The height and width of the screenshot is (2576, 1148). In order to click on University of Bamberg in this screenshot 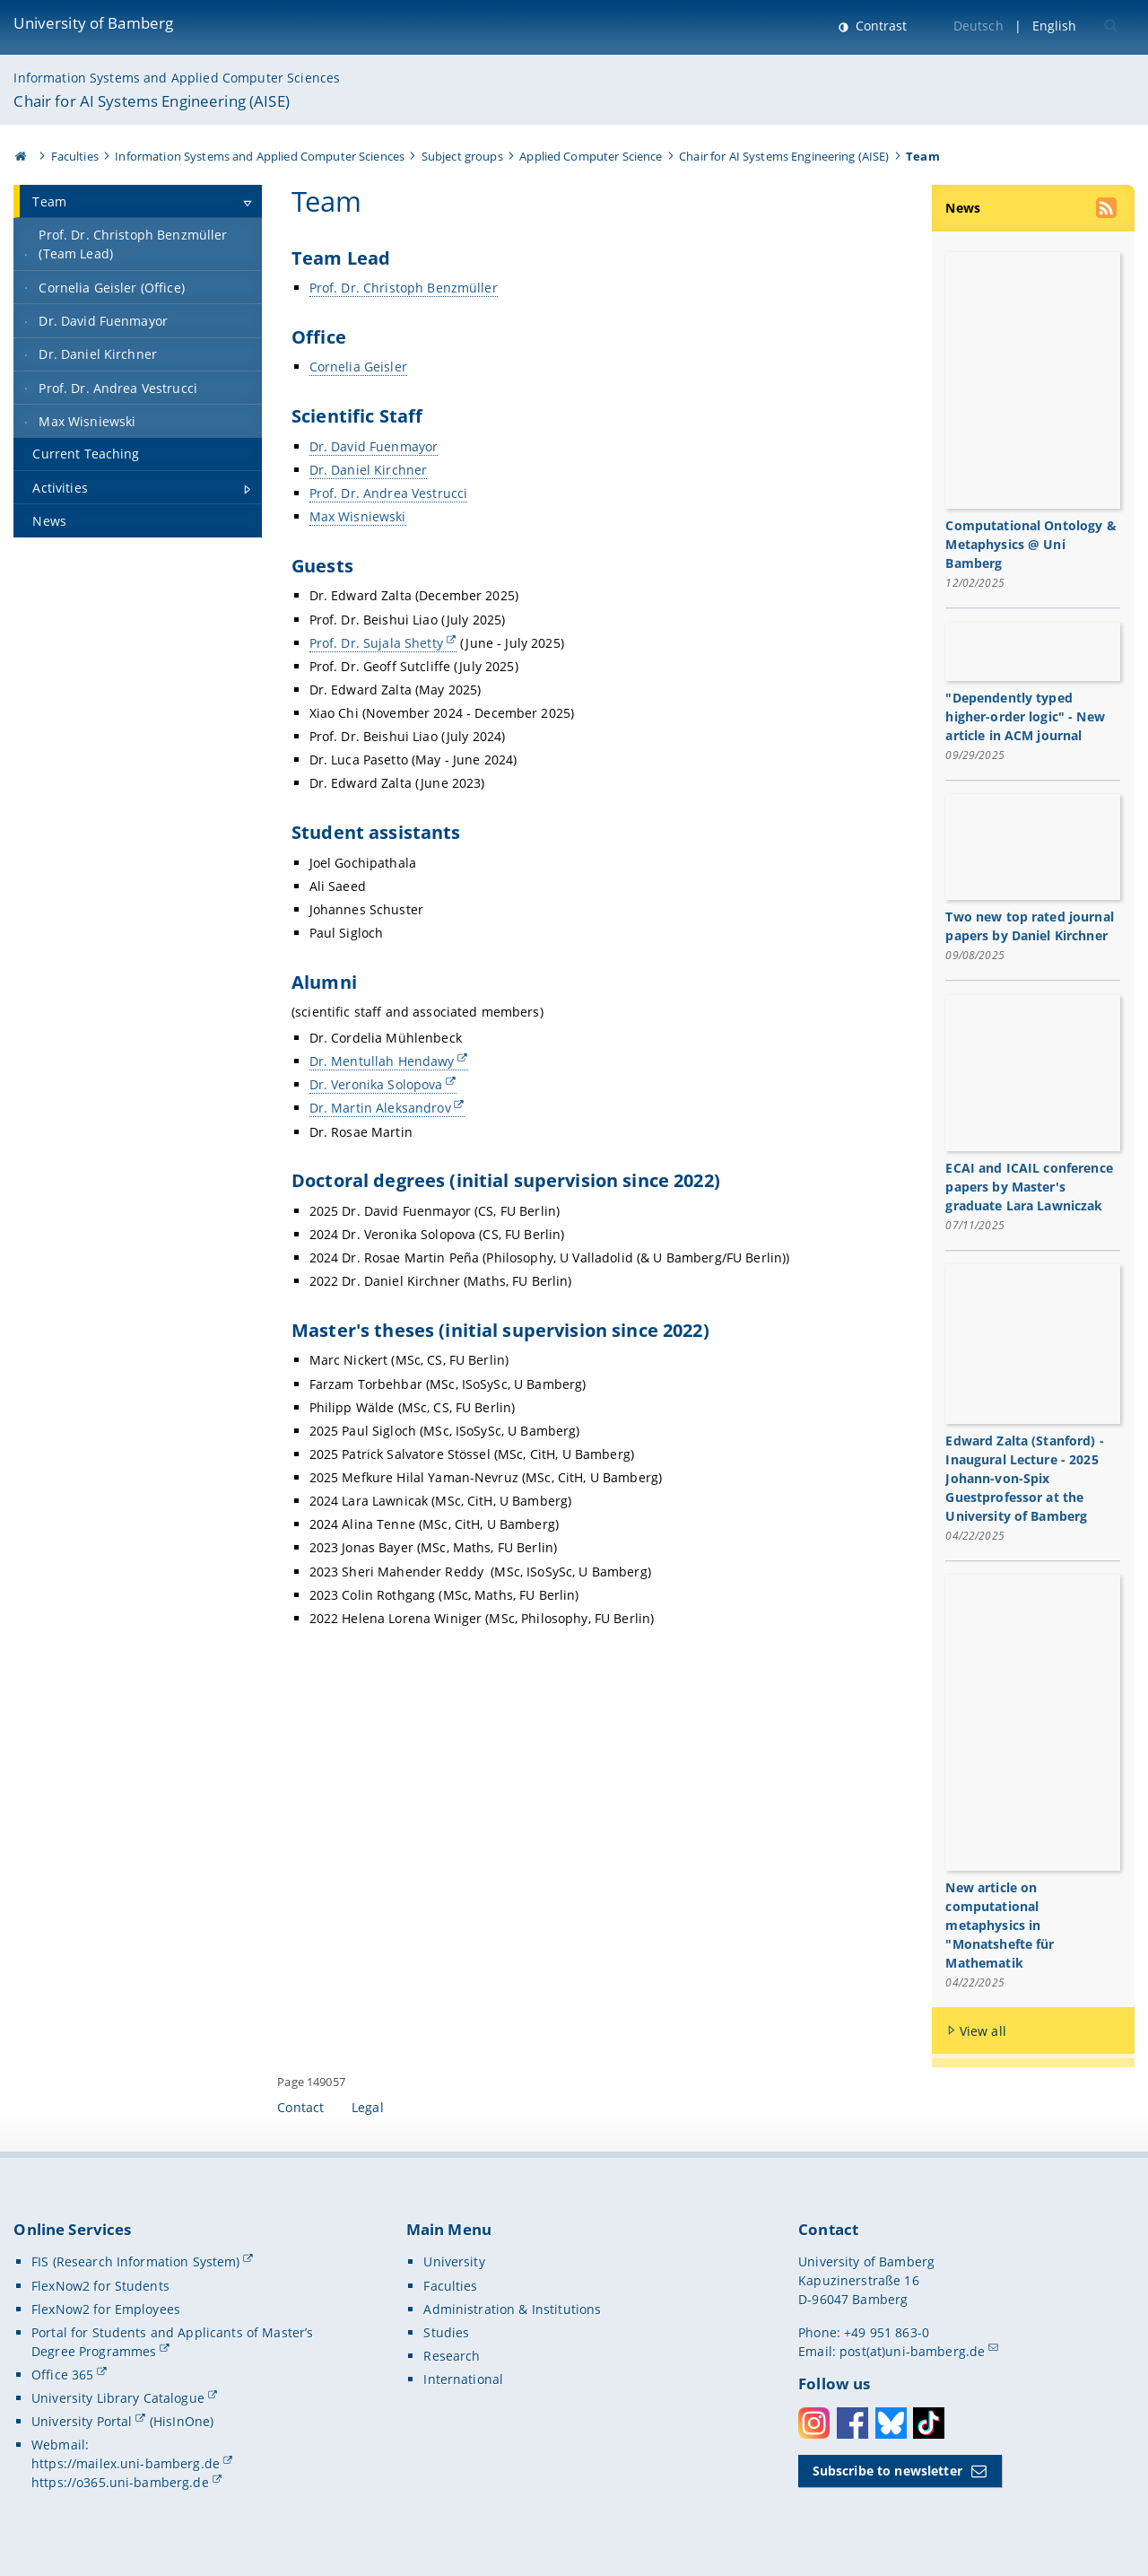, I will do `click(93, 23)`.